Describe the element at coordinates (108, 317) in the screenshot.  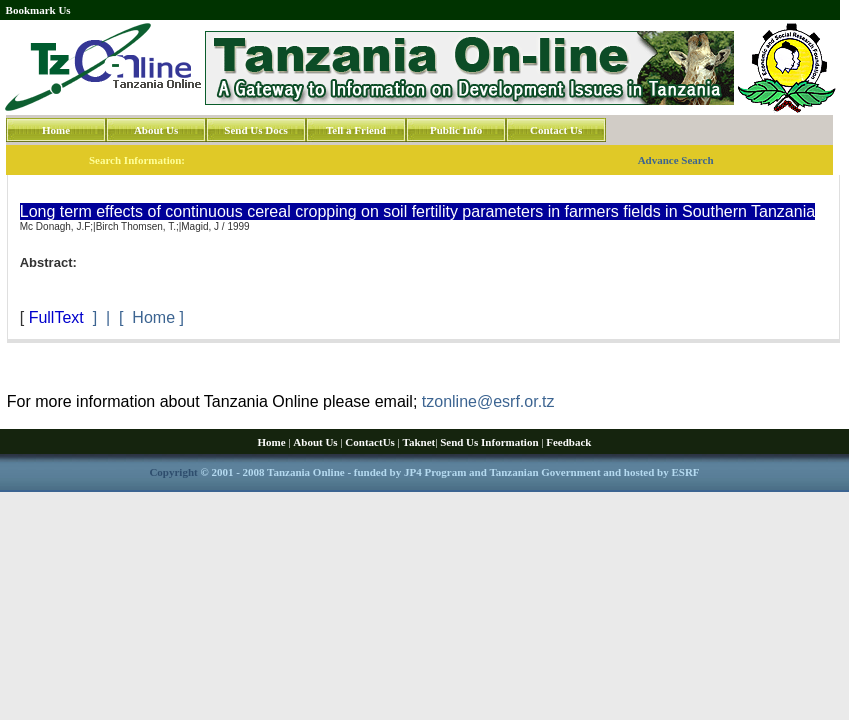
I see `] | [` at that location.